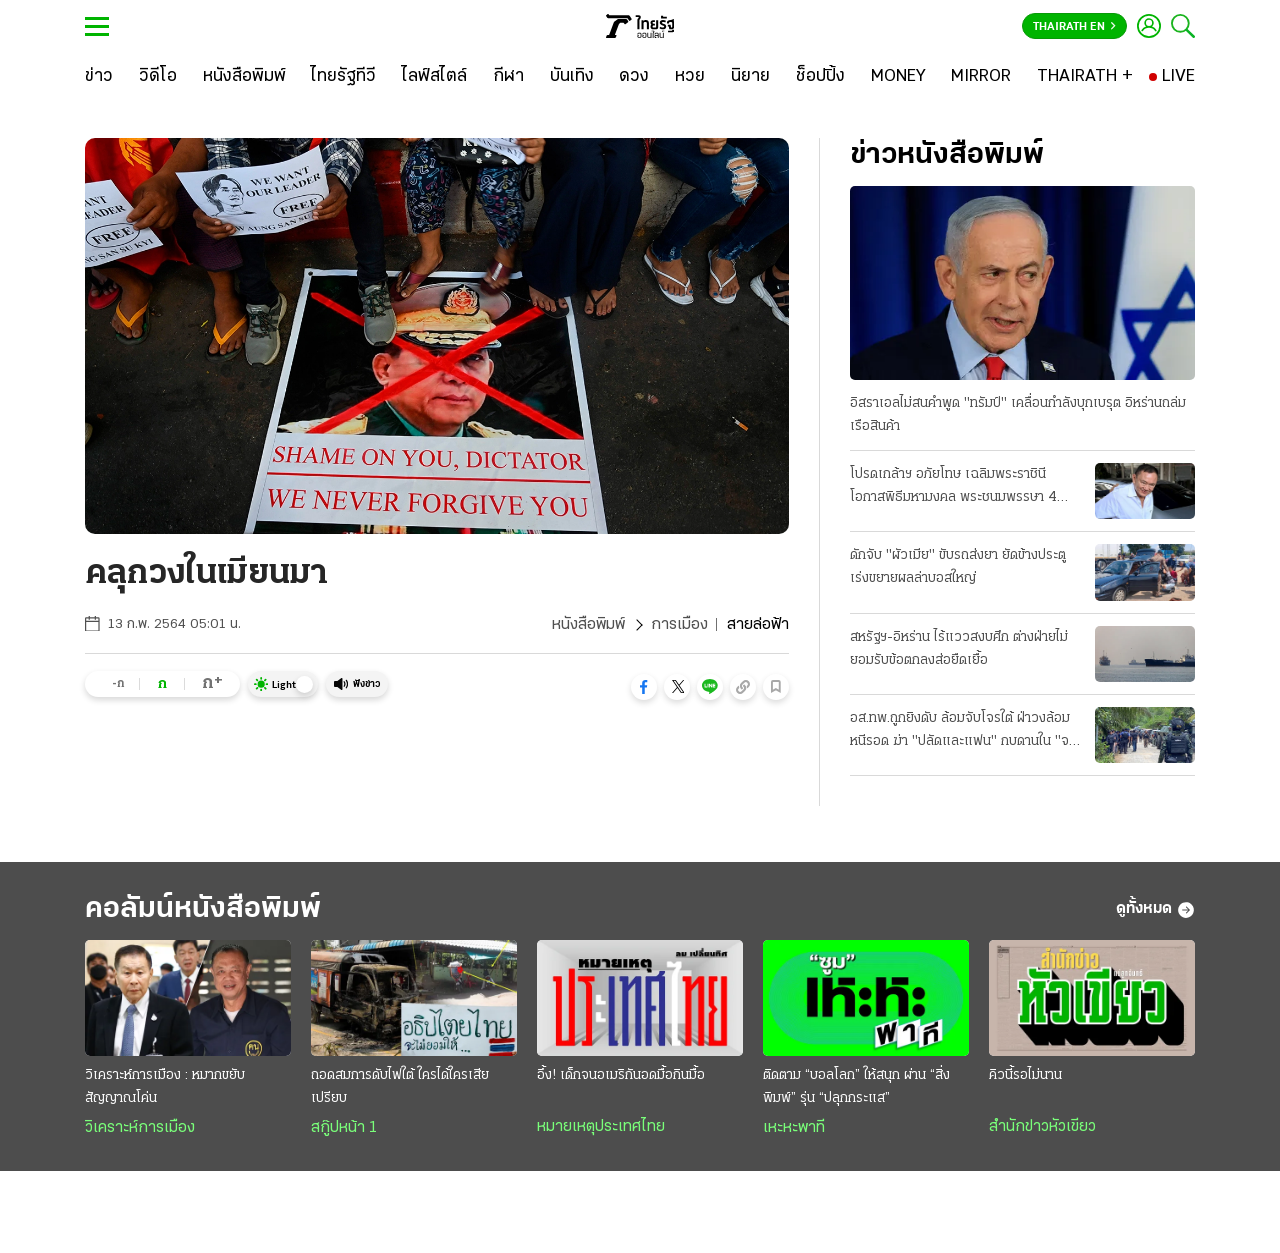 This screenshot has width=1280, height=1253. I want to click on ดูทั้งหมด, so click(1155, 910).